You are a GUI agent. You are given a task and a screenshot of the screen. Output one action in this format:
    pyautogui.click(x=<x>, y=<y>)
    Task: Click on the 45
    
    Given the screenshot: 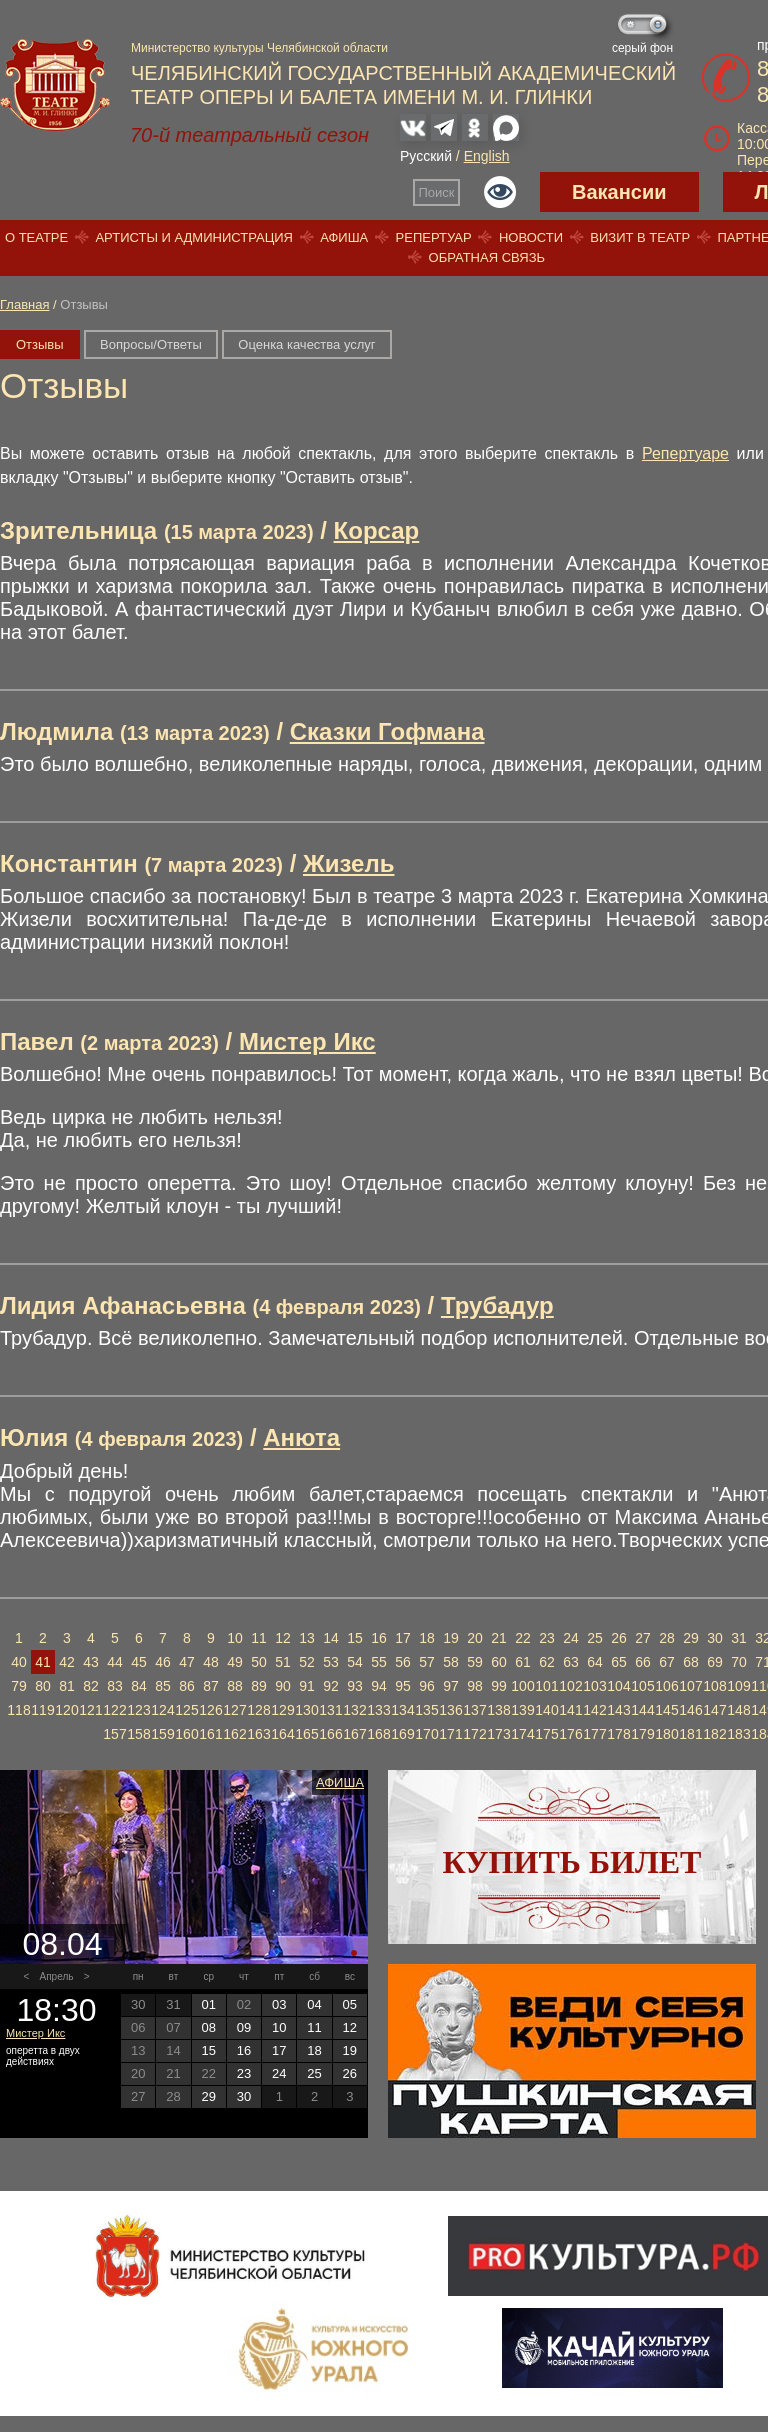 What is the action you would take?
    pyautogui.click(x=139, y=1662)
    